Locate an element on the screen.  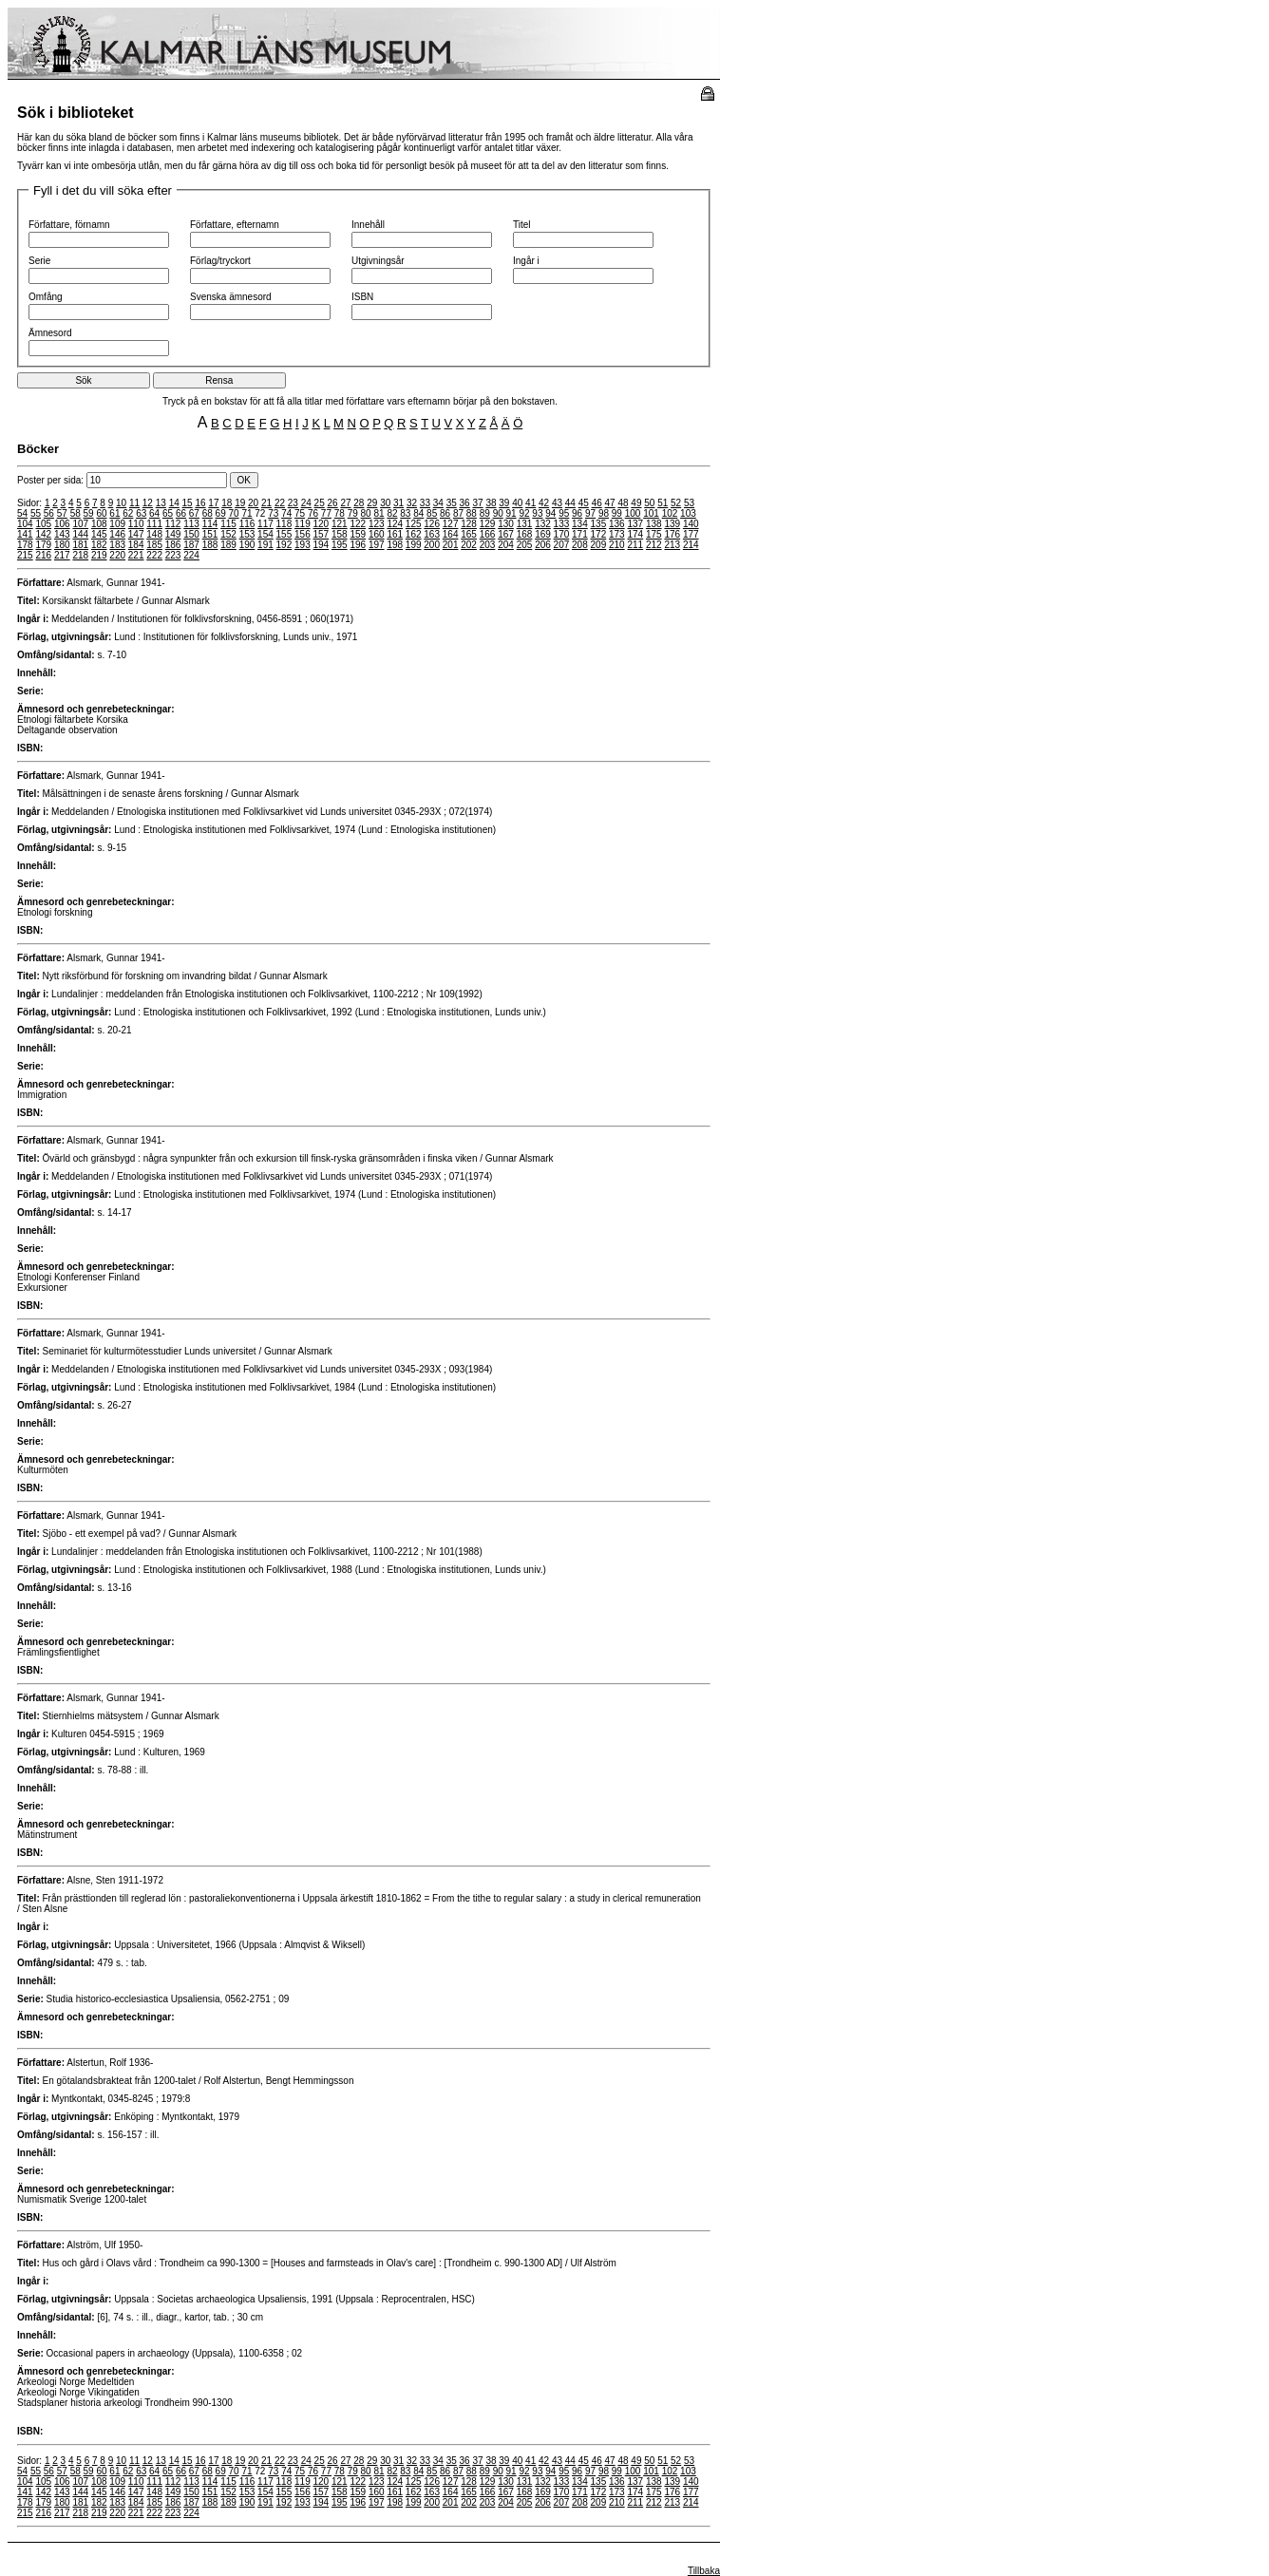
160 is located at coordinates (377, 534).